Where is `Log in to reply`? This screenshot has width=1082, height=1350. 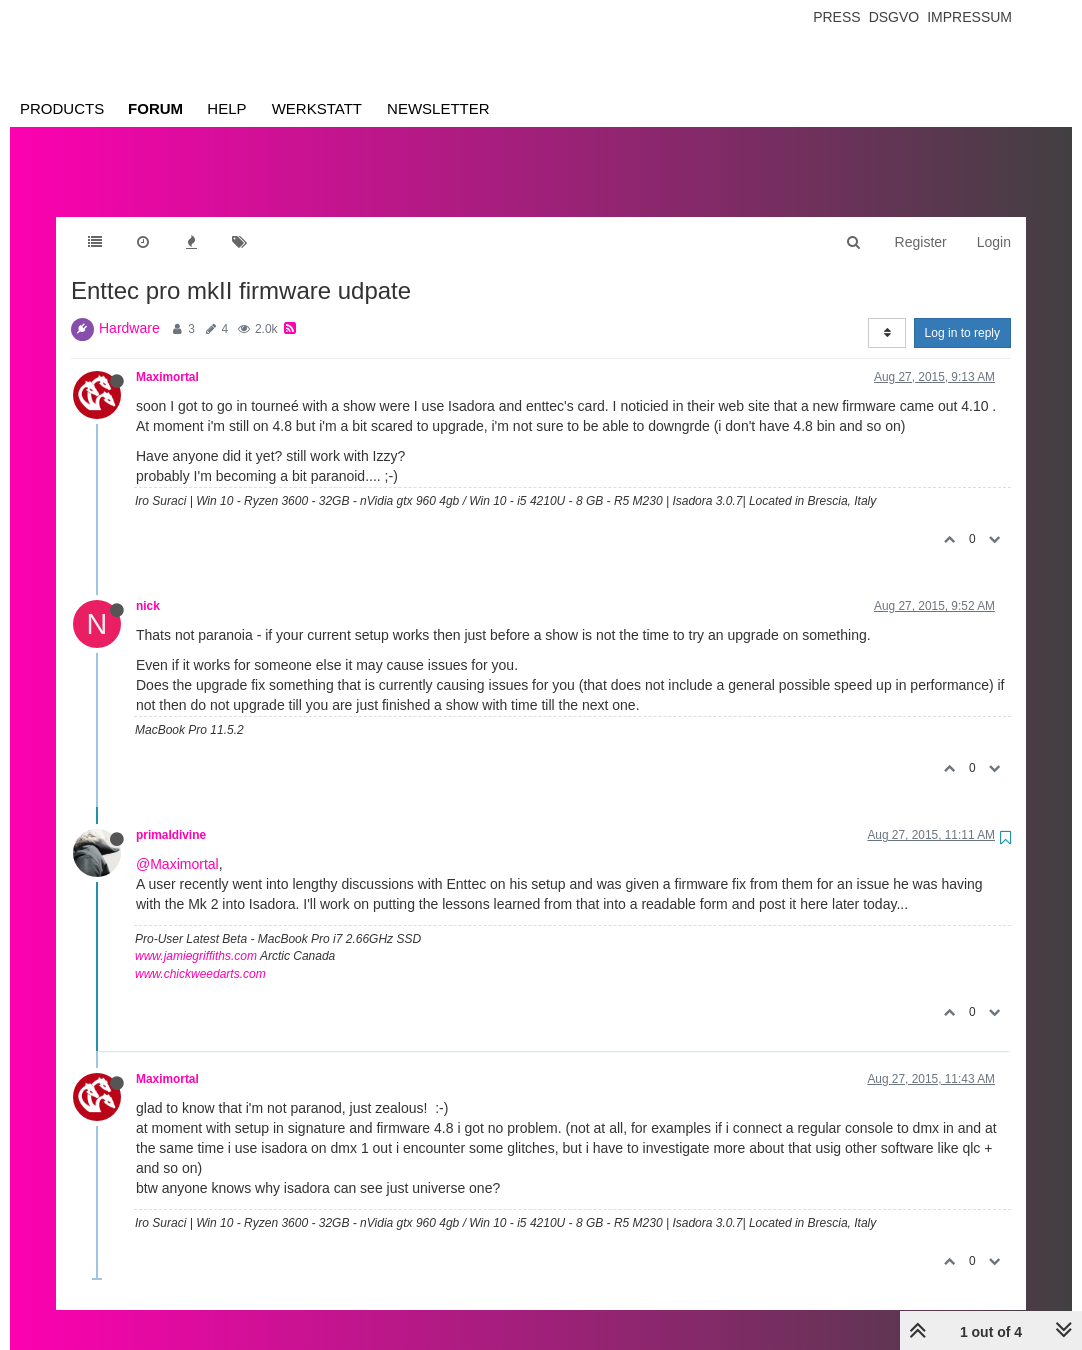 Log in to reply is located at coordinates (962, 313).